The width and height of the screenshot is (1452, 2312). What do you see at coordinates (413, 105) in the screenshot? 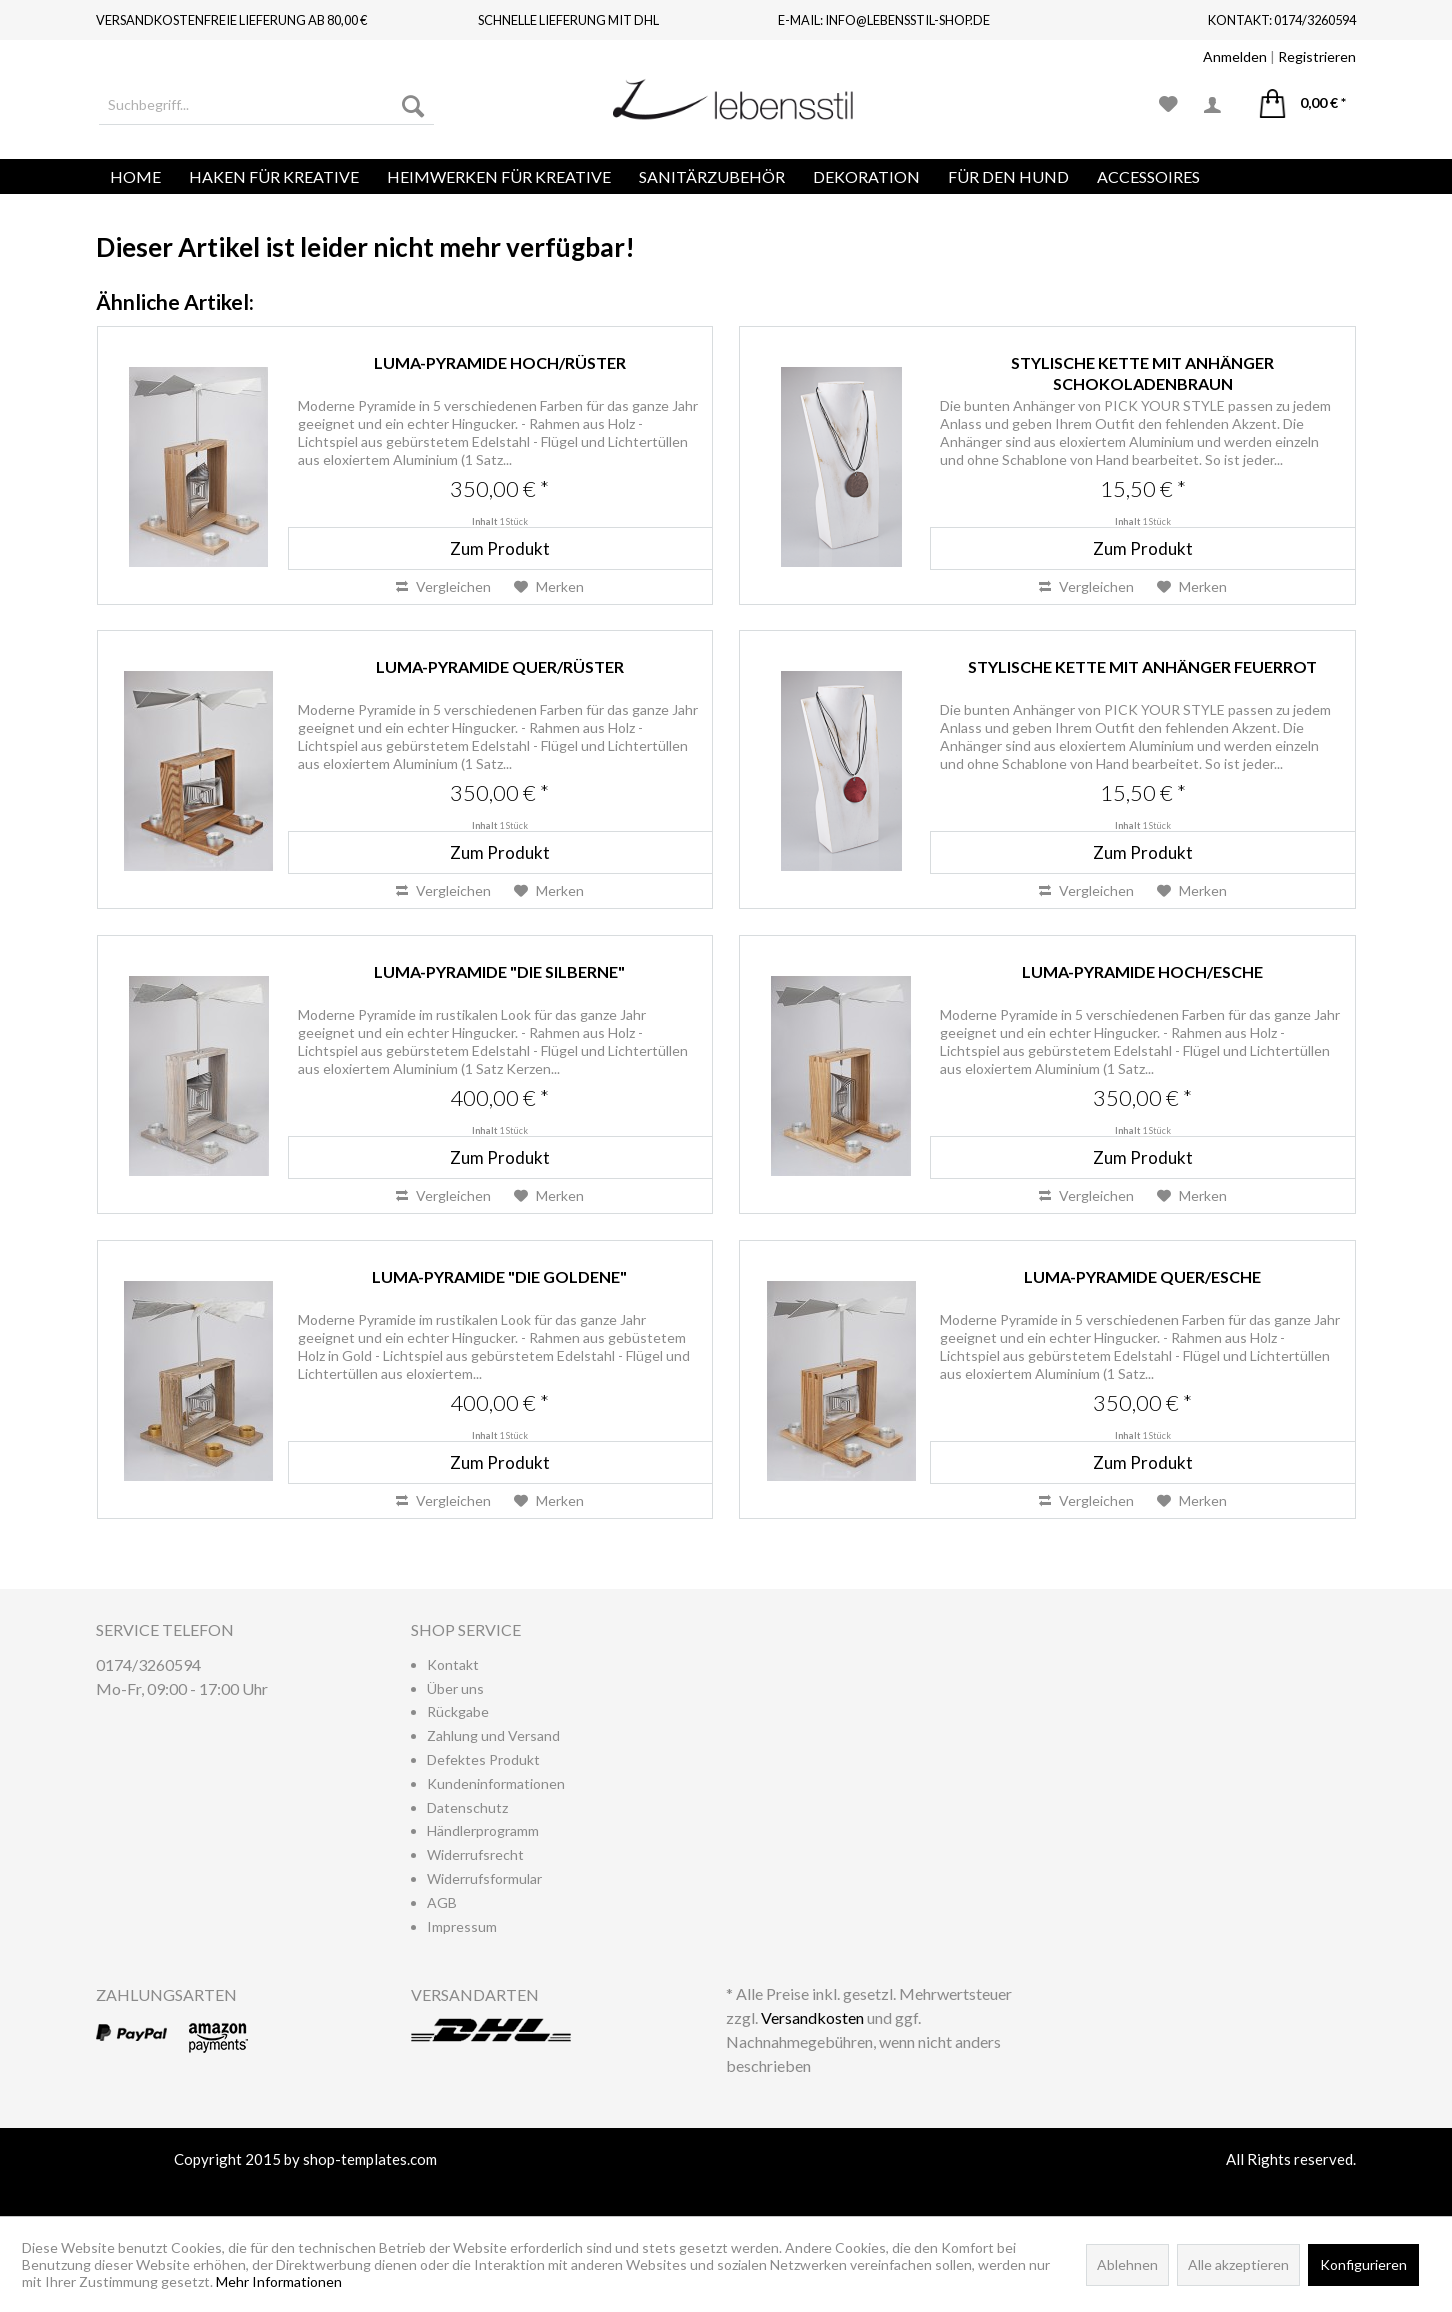
I see `[Suchen]` at bounding box center [413, 105].